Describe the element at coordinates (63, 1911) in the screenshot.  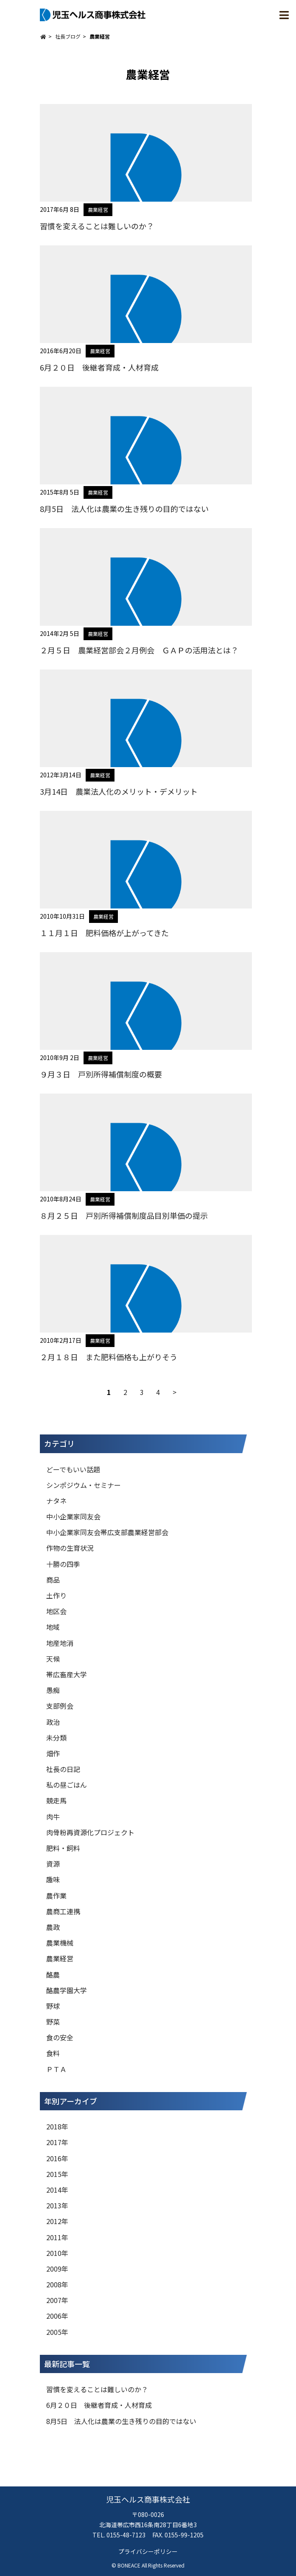
I see `農商工連携` at that location.